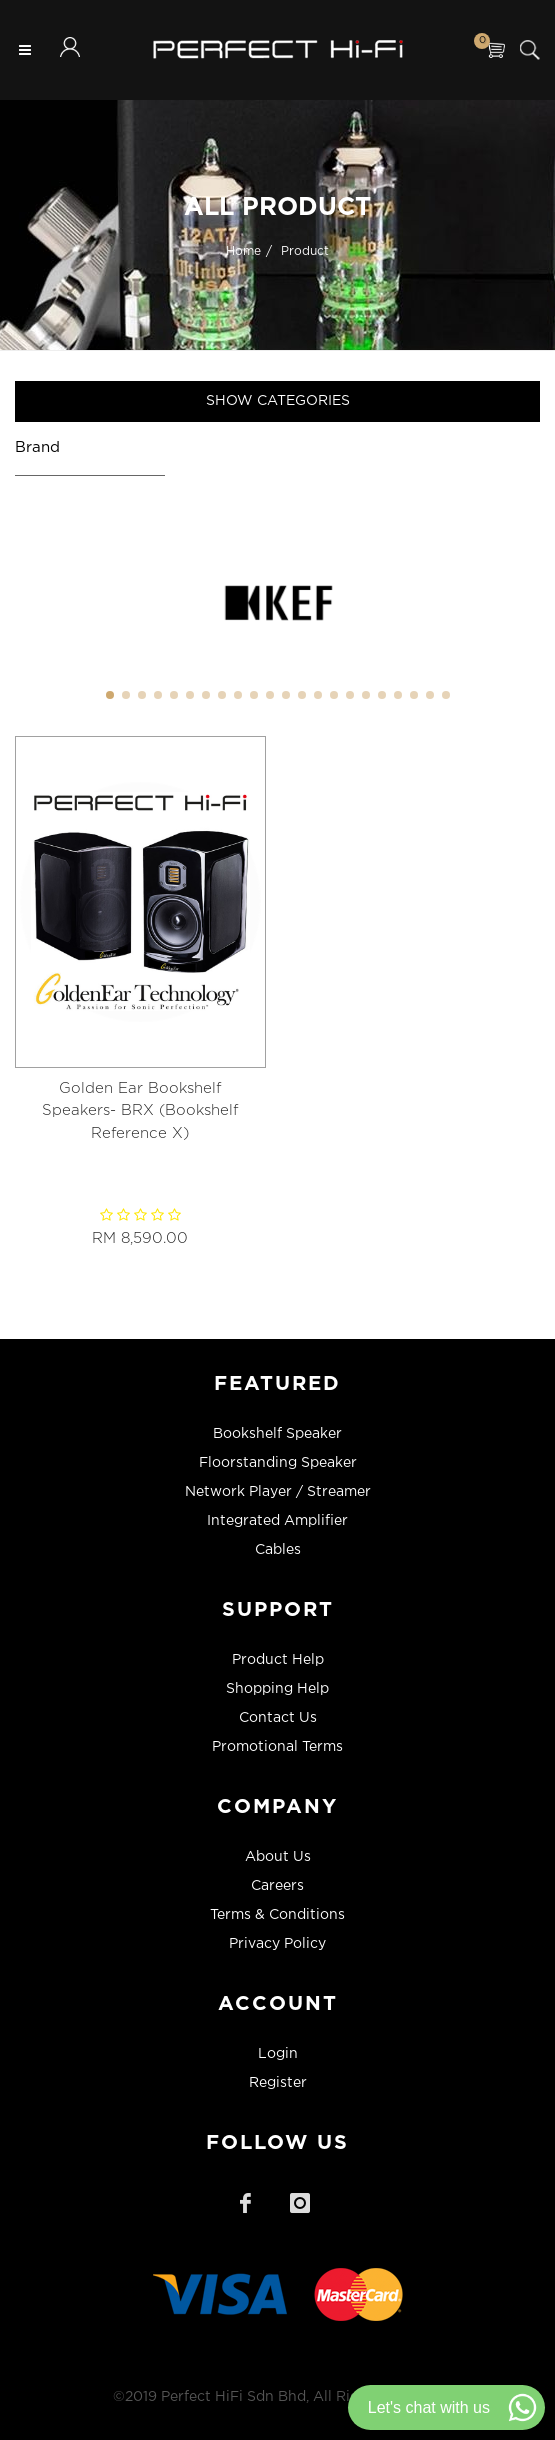 This screenshot has width=555, height=2440. What do you see at coordinates (278, 1718) in the screenshot?
I see `Contact Us` at bounding box center [278, 1718].